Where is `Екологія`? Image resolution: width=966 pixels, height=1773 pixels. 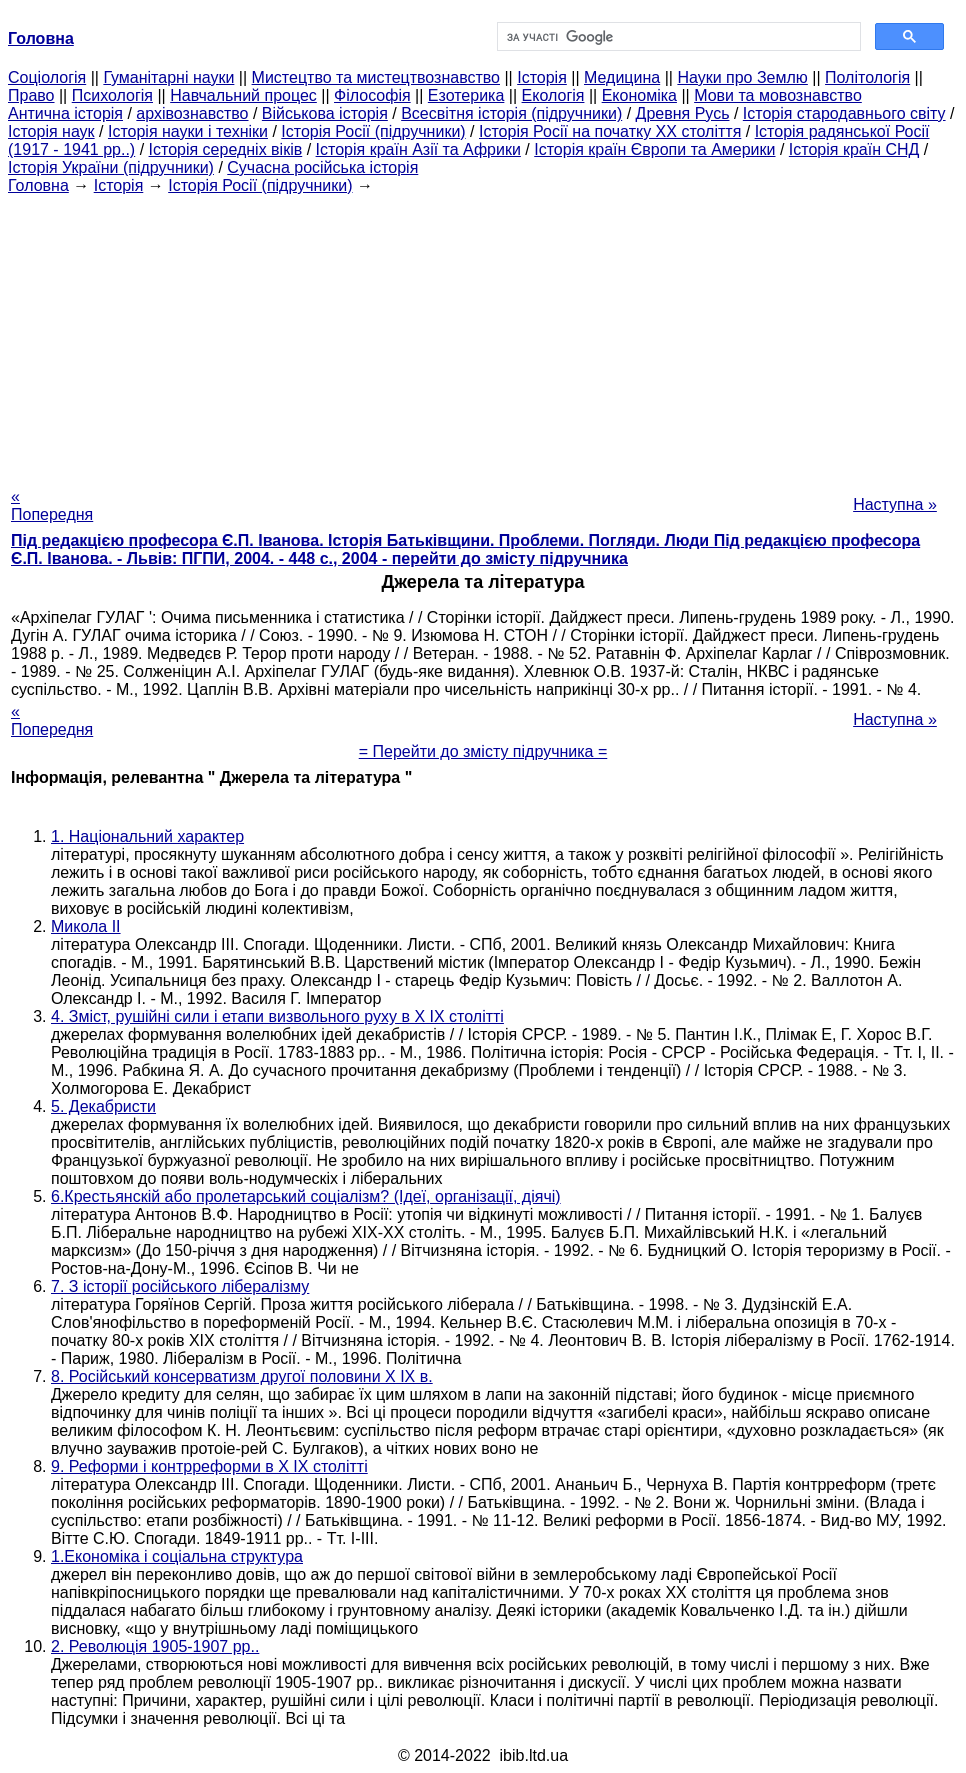 Екологія is located at coordinates (553, 95).